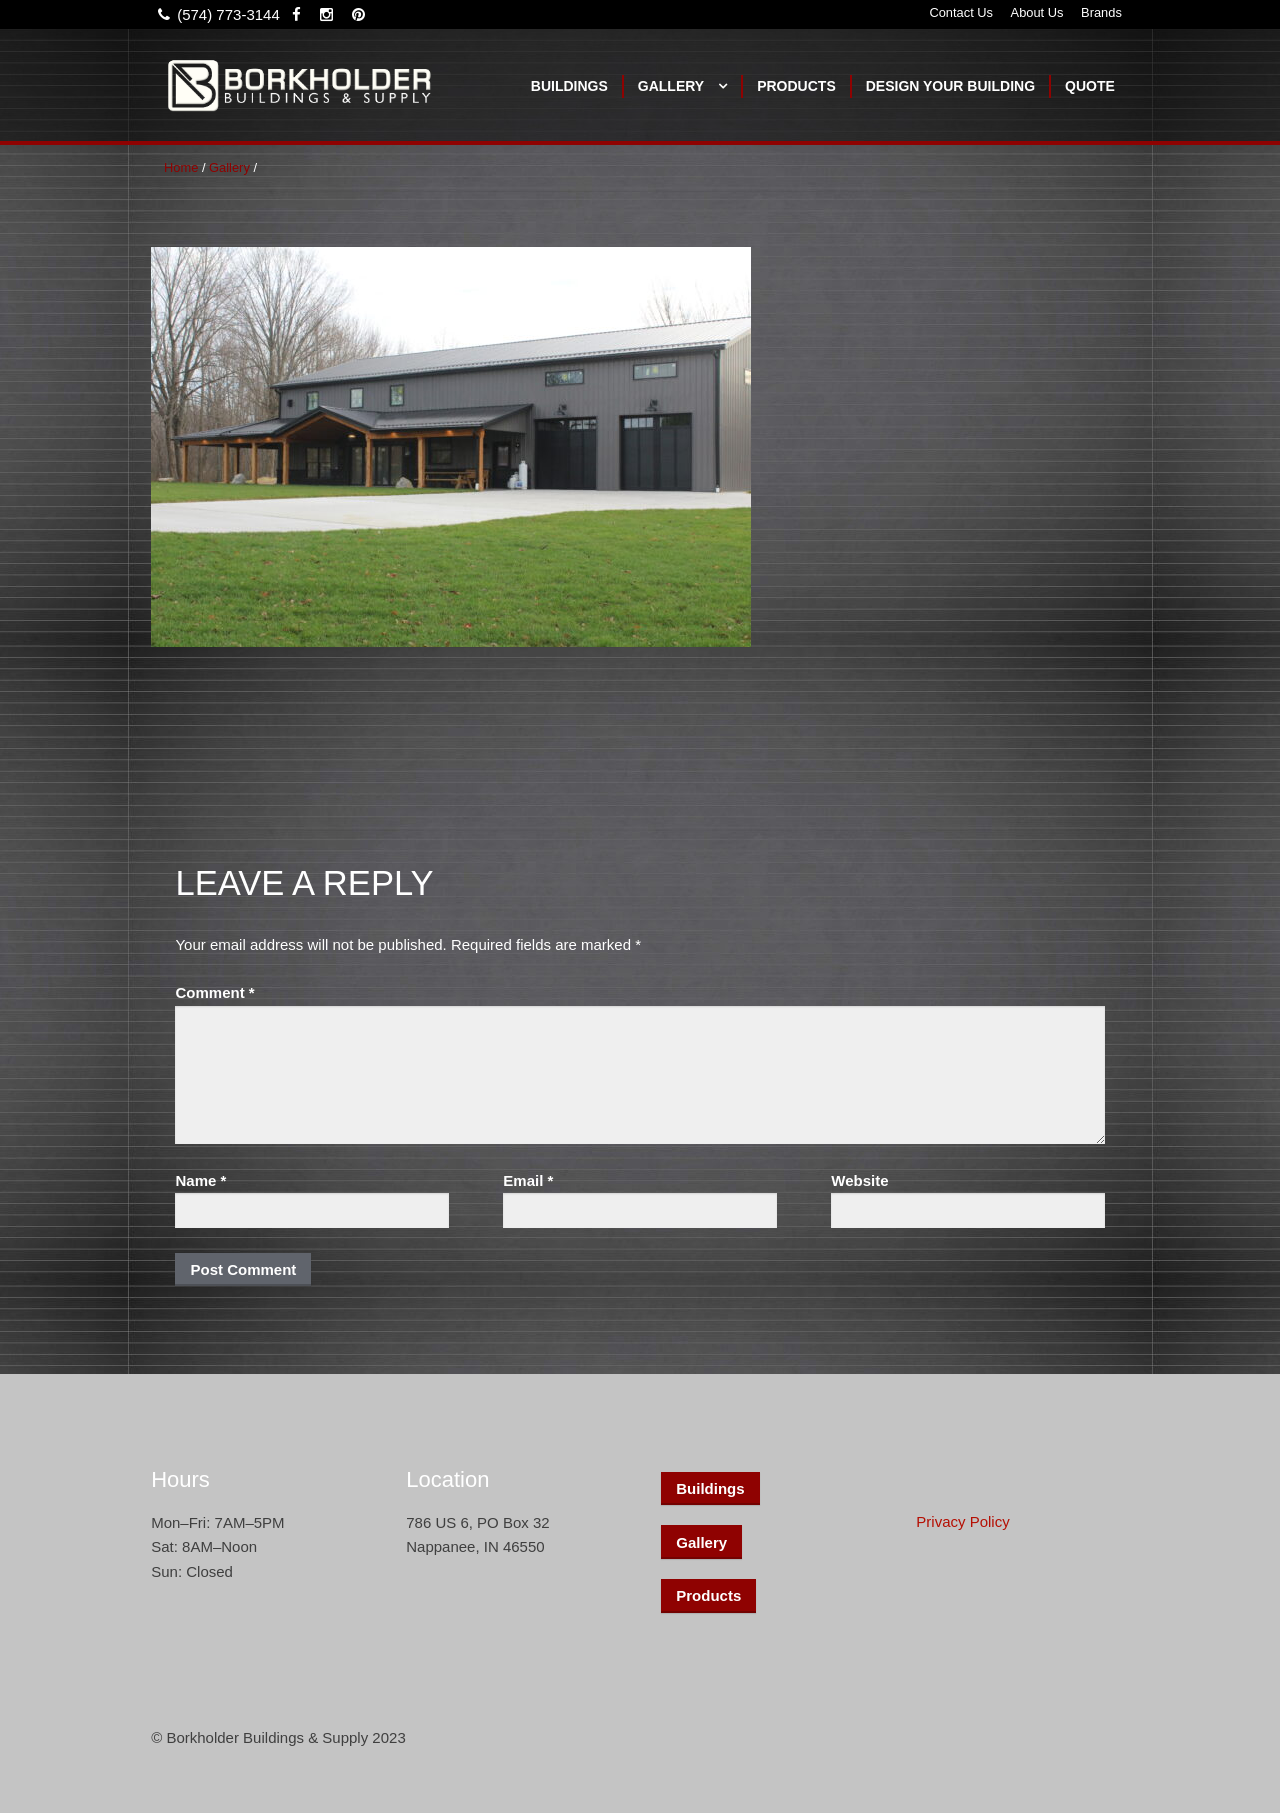 The height and width of the screenshot is (1813, 1280). Describe the element at coordinates (961, 12) in the screenshot. I see `Contact Us` at that location.